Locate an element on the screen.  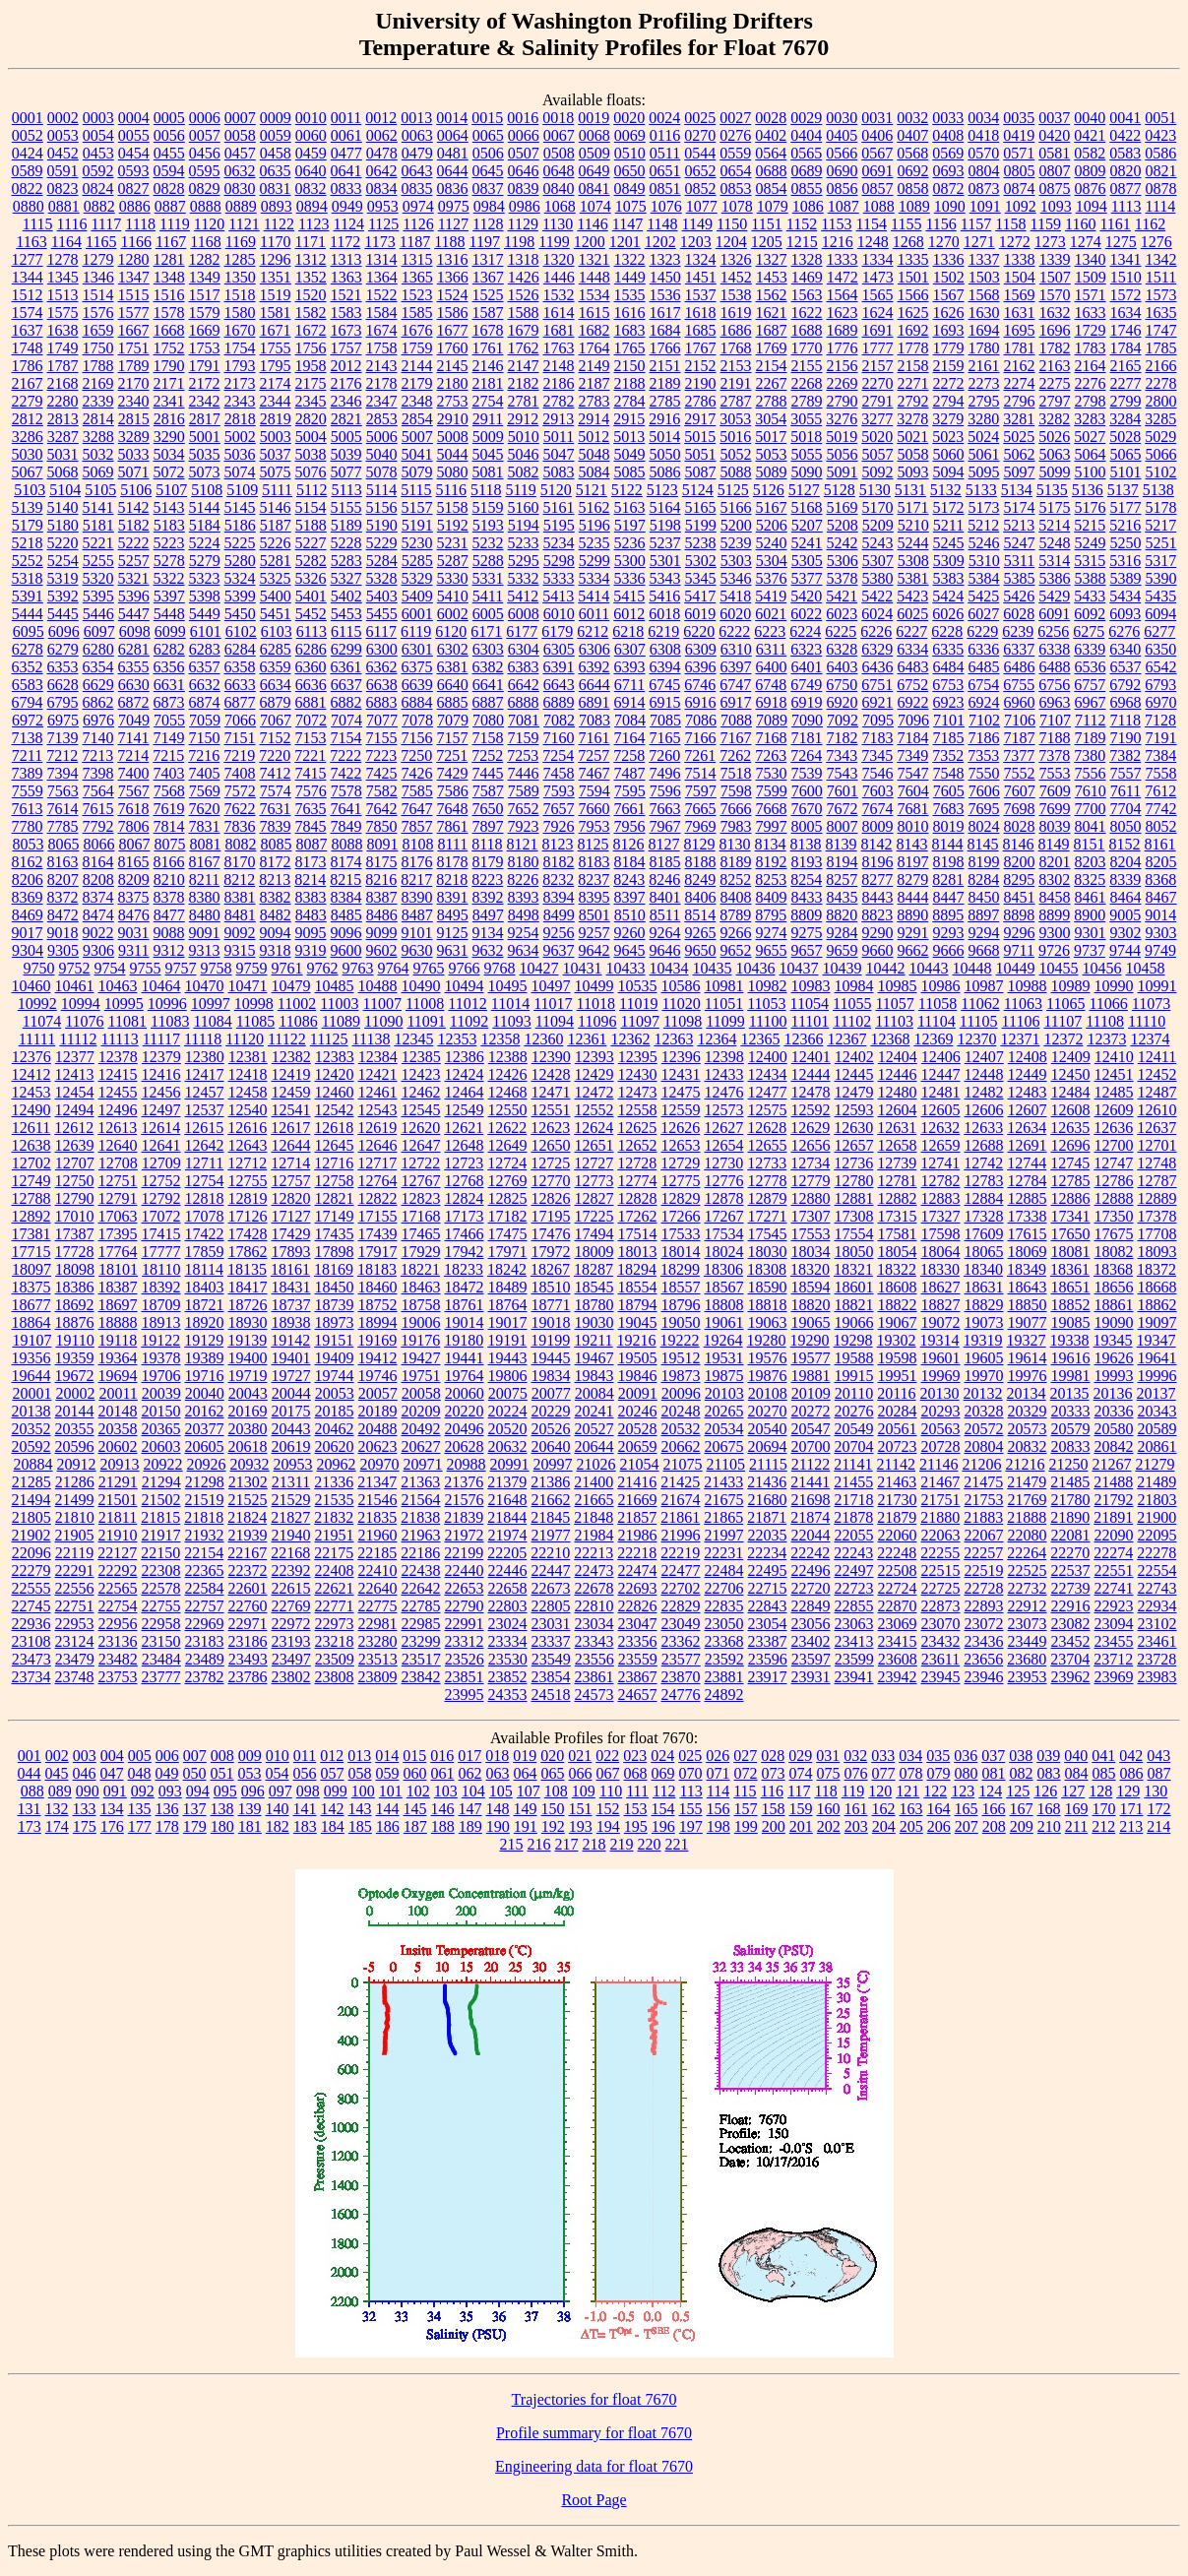
0975 is located at coordinates (453, 206).